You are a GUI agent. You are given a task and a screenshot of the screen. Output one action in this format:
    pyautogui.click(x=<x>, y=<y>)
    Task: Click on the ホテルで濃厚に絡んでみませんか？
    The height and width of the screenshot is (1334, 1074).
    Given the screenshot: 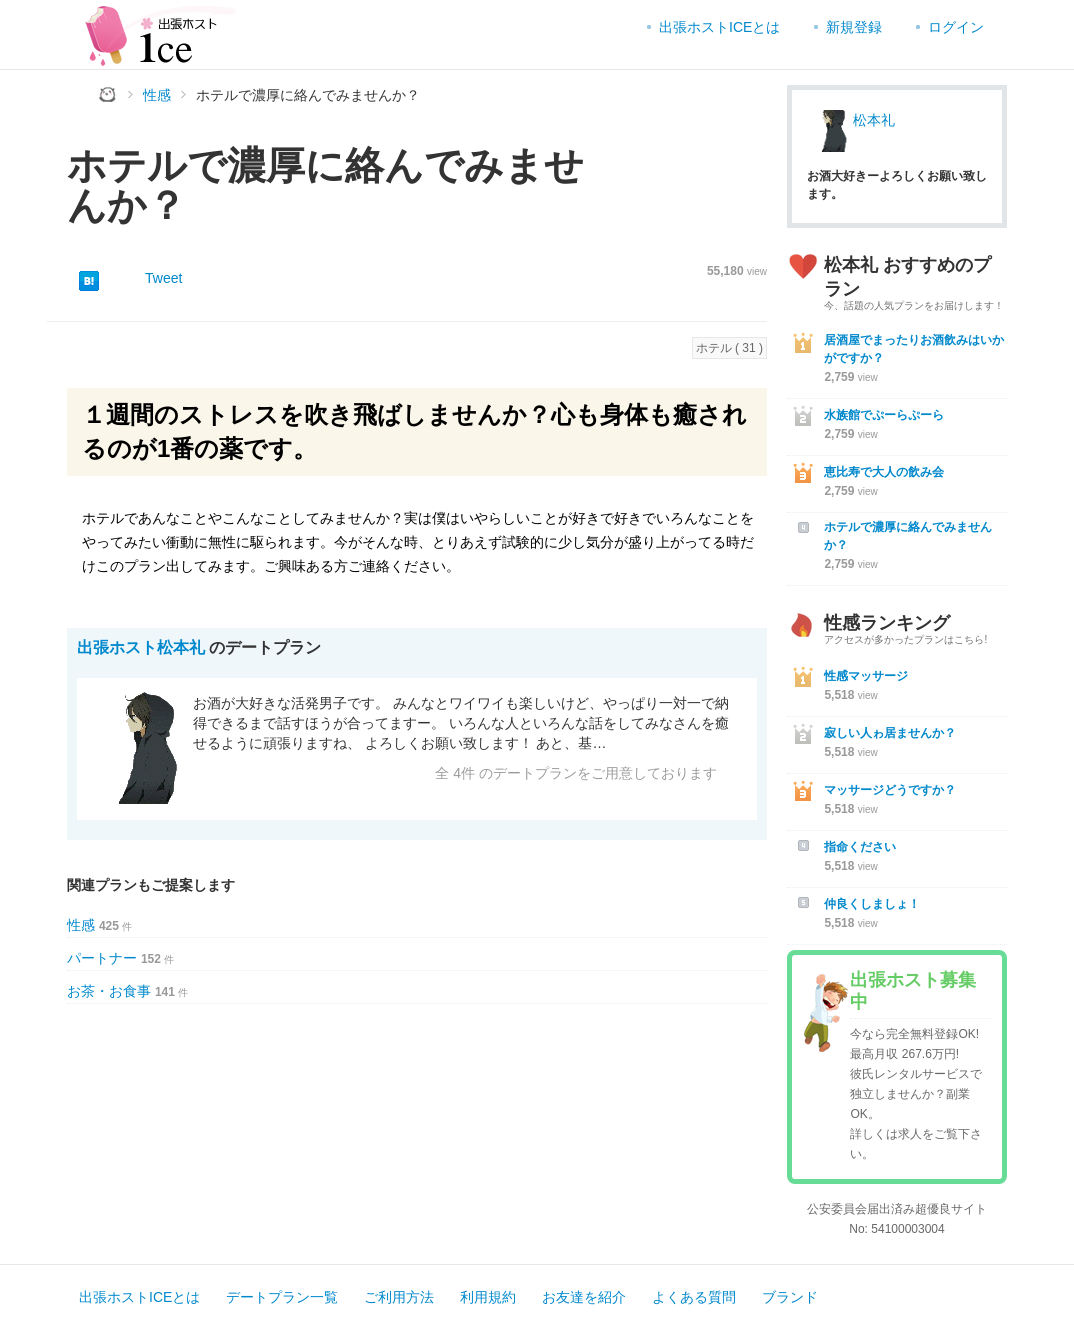 What is the action you would take?
    pyautogui.click(x=908, y=536)
    